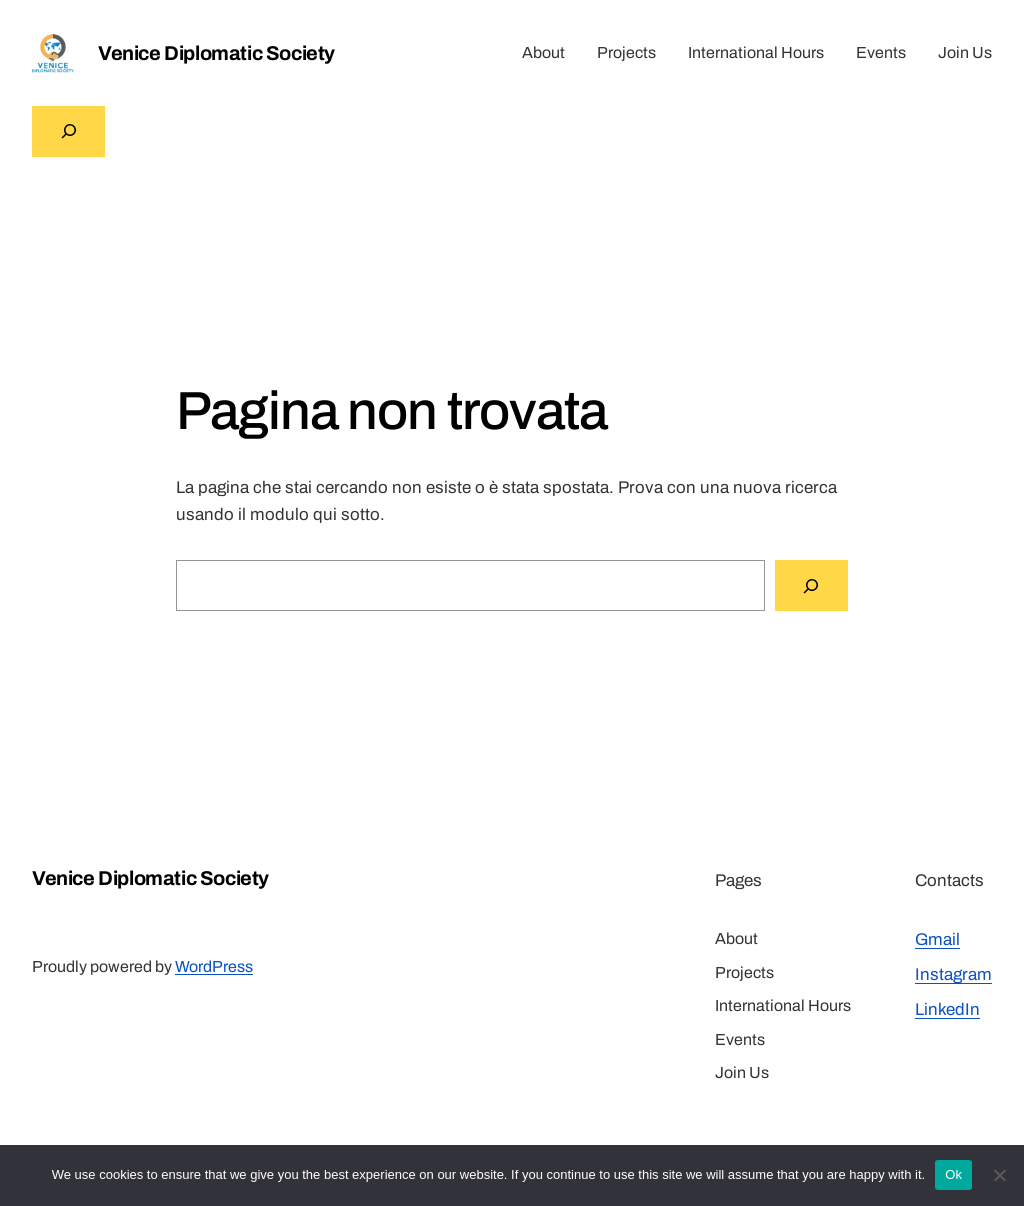  What do you see at coordinates (999, 1175) in the screenshot?
I see `[No]` at bounding box center [999, 1175].